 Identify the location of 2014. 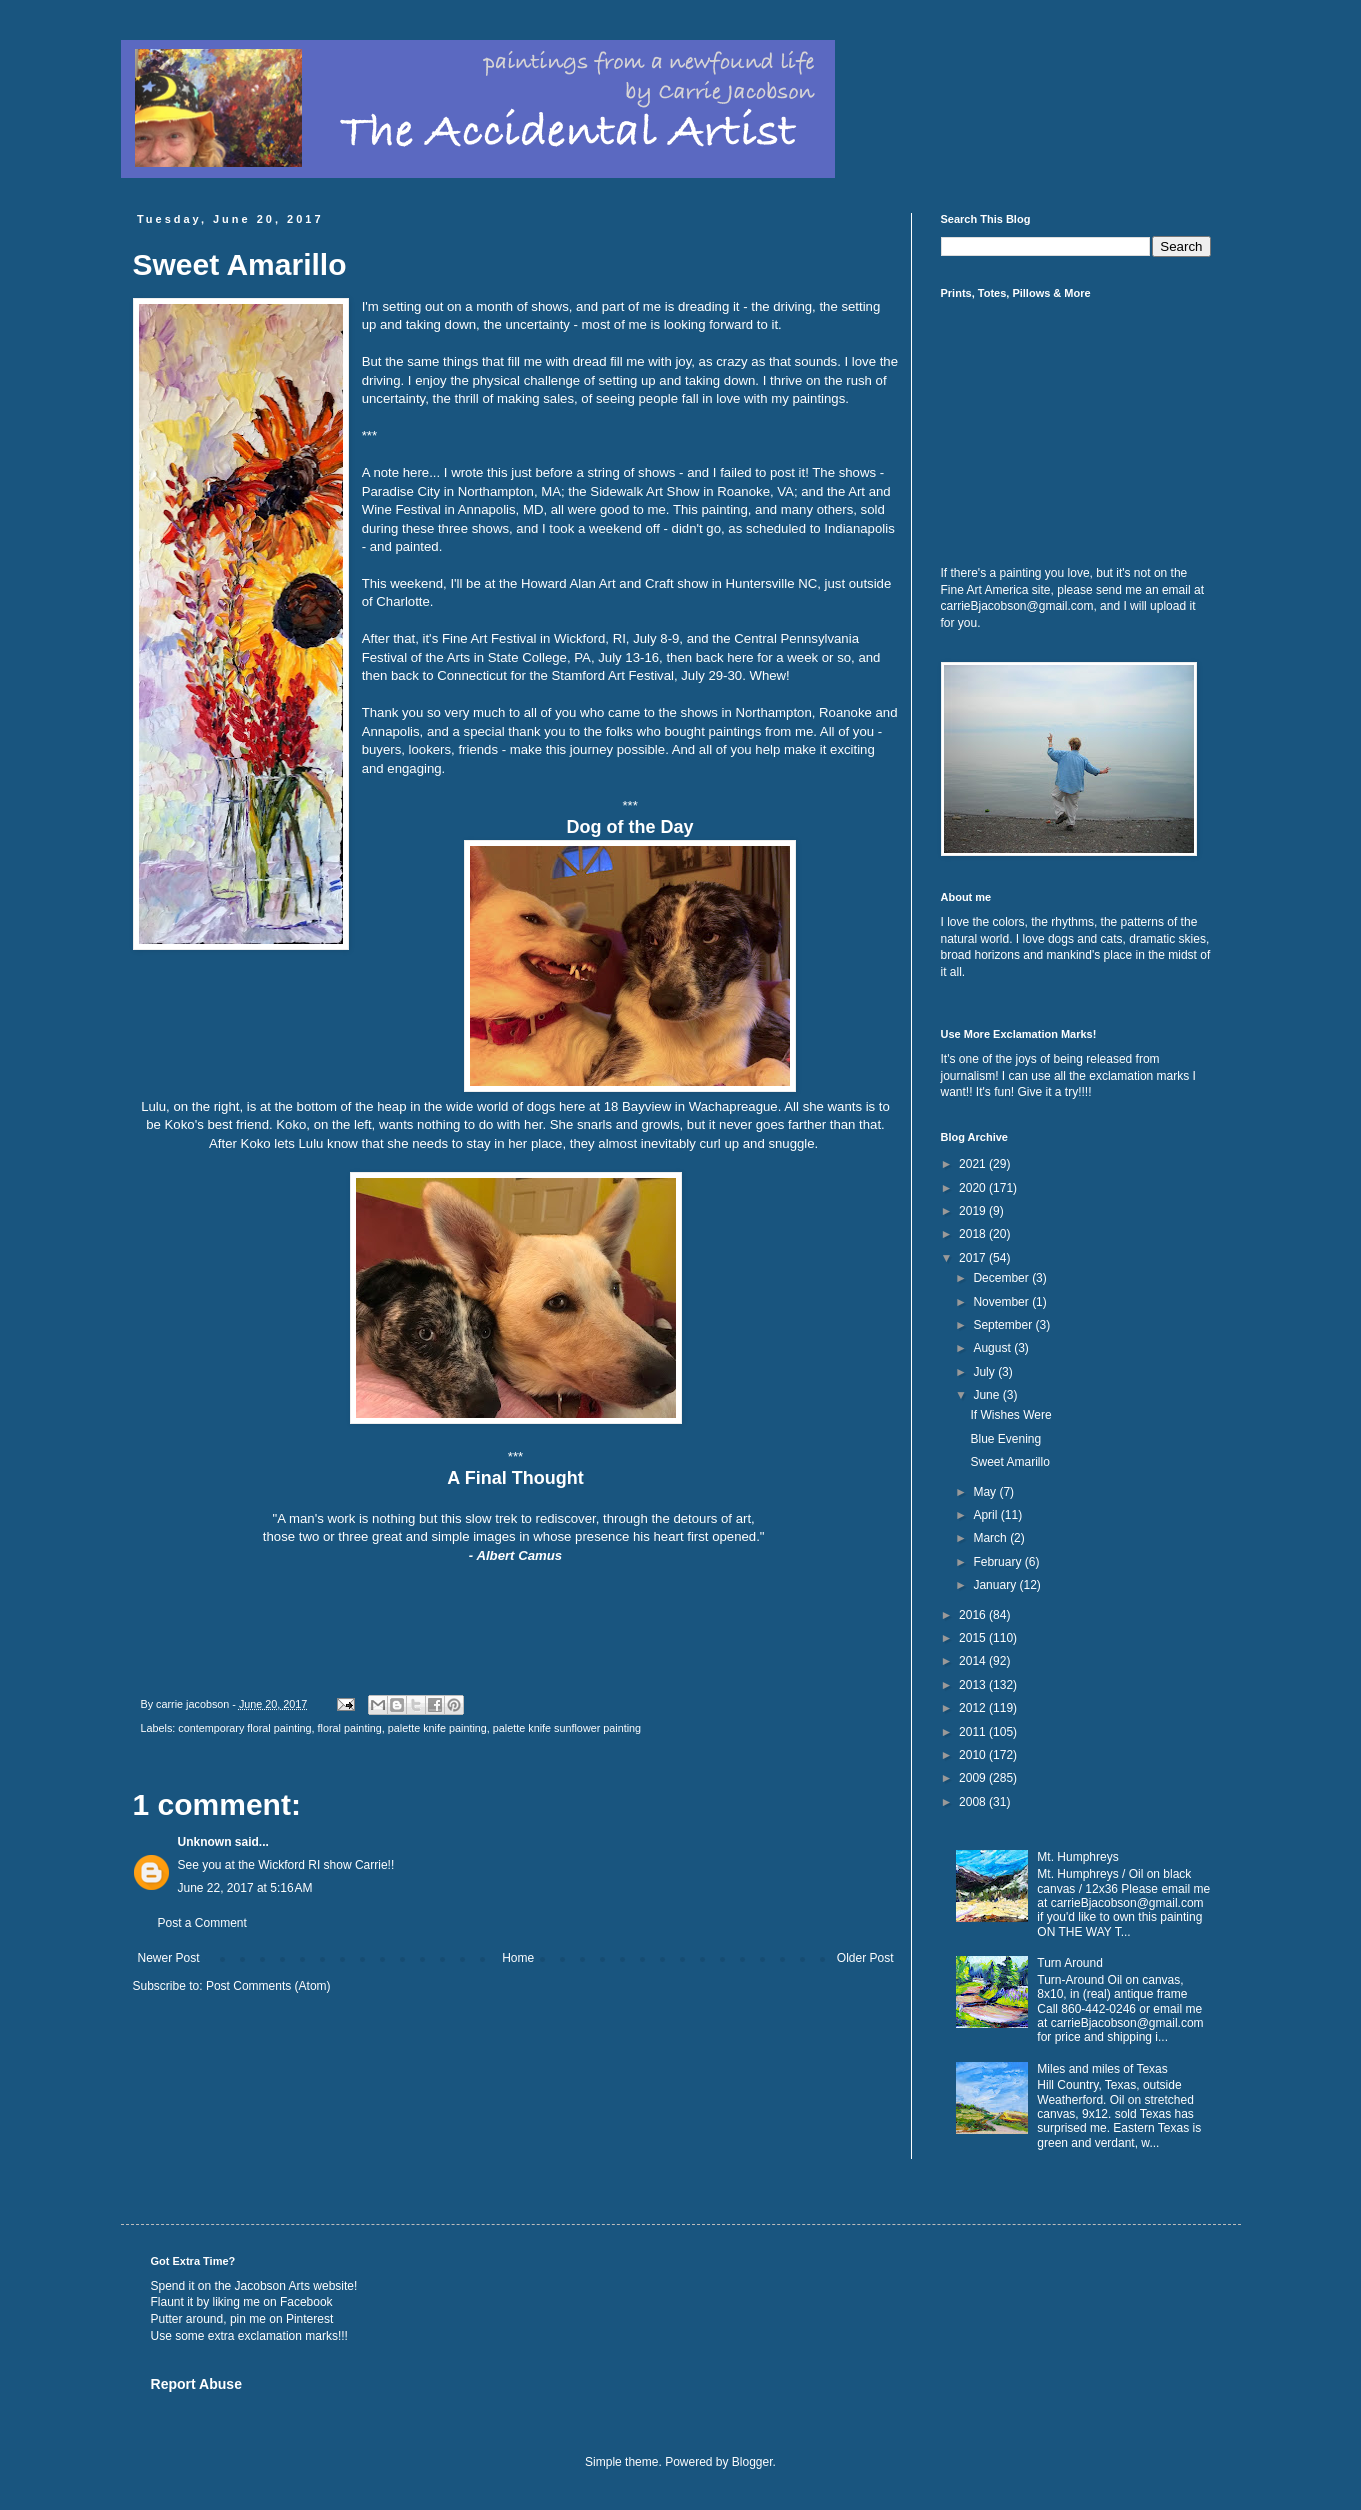
(974, 1661).